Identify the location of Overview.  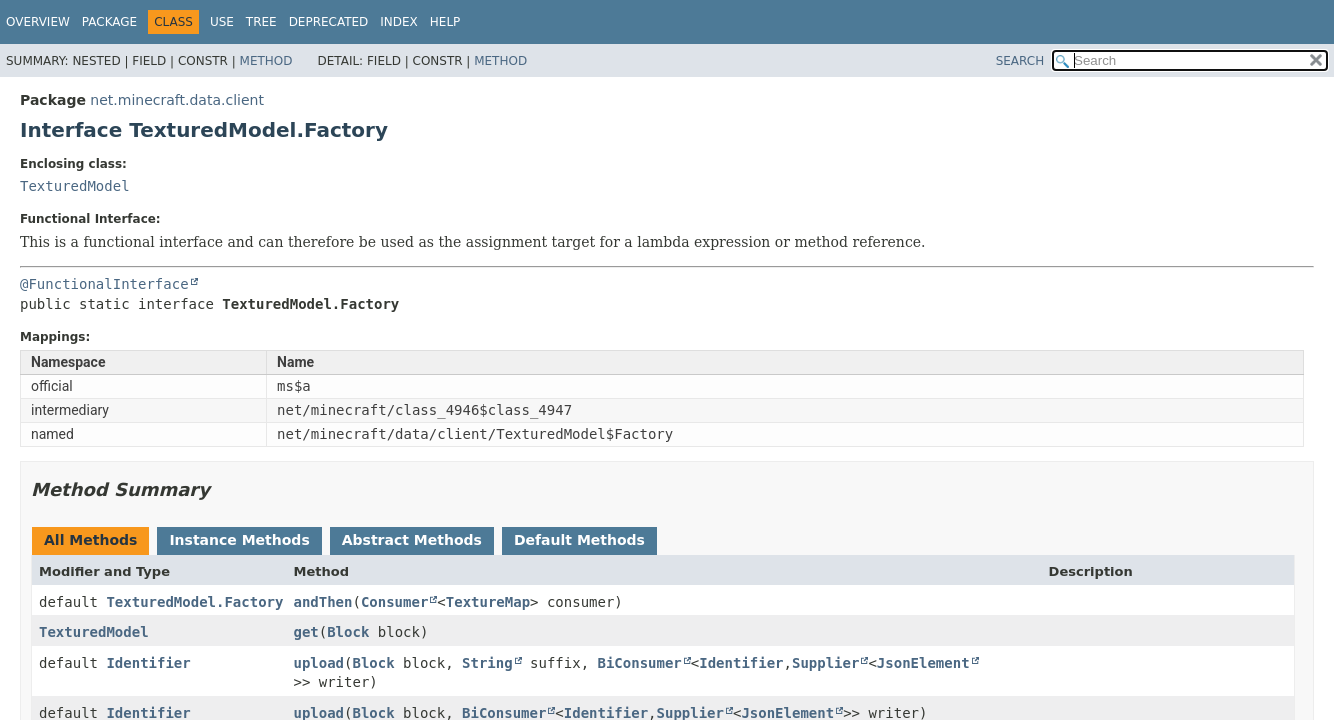
(38, 22).